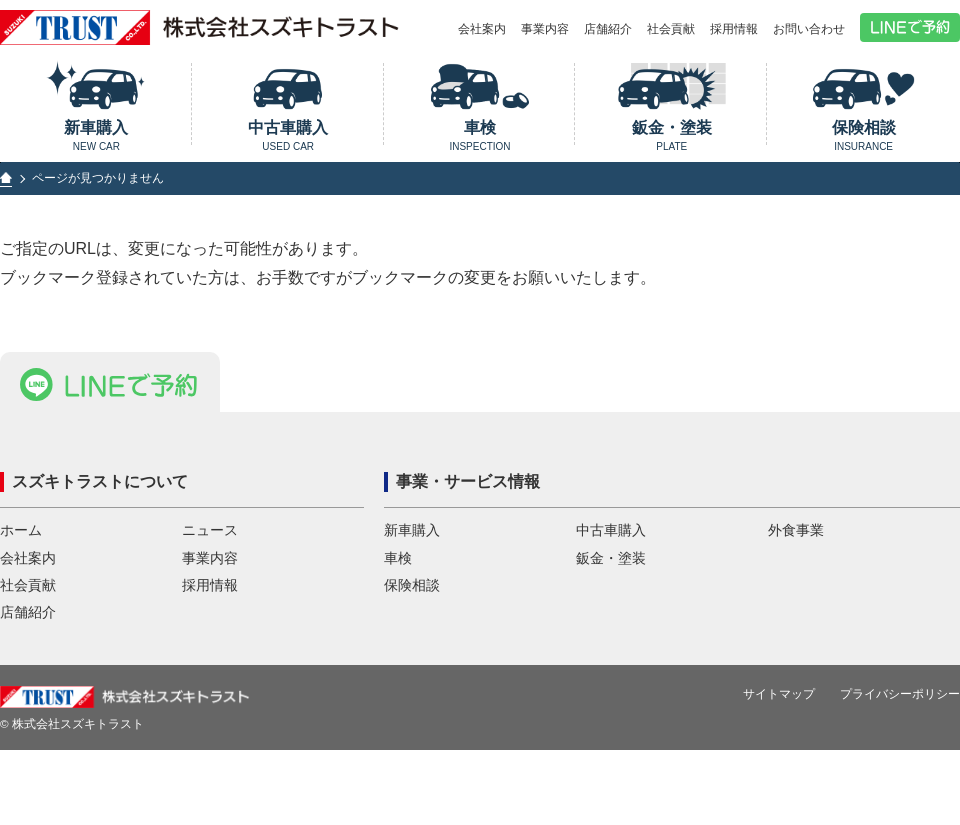  What do you see at coordinates (210, 545) in the screenshot?
I see `ニュース` at bounding box center [210, 545].